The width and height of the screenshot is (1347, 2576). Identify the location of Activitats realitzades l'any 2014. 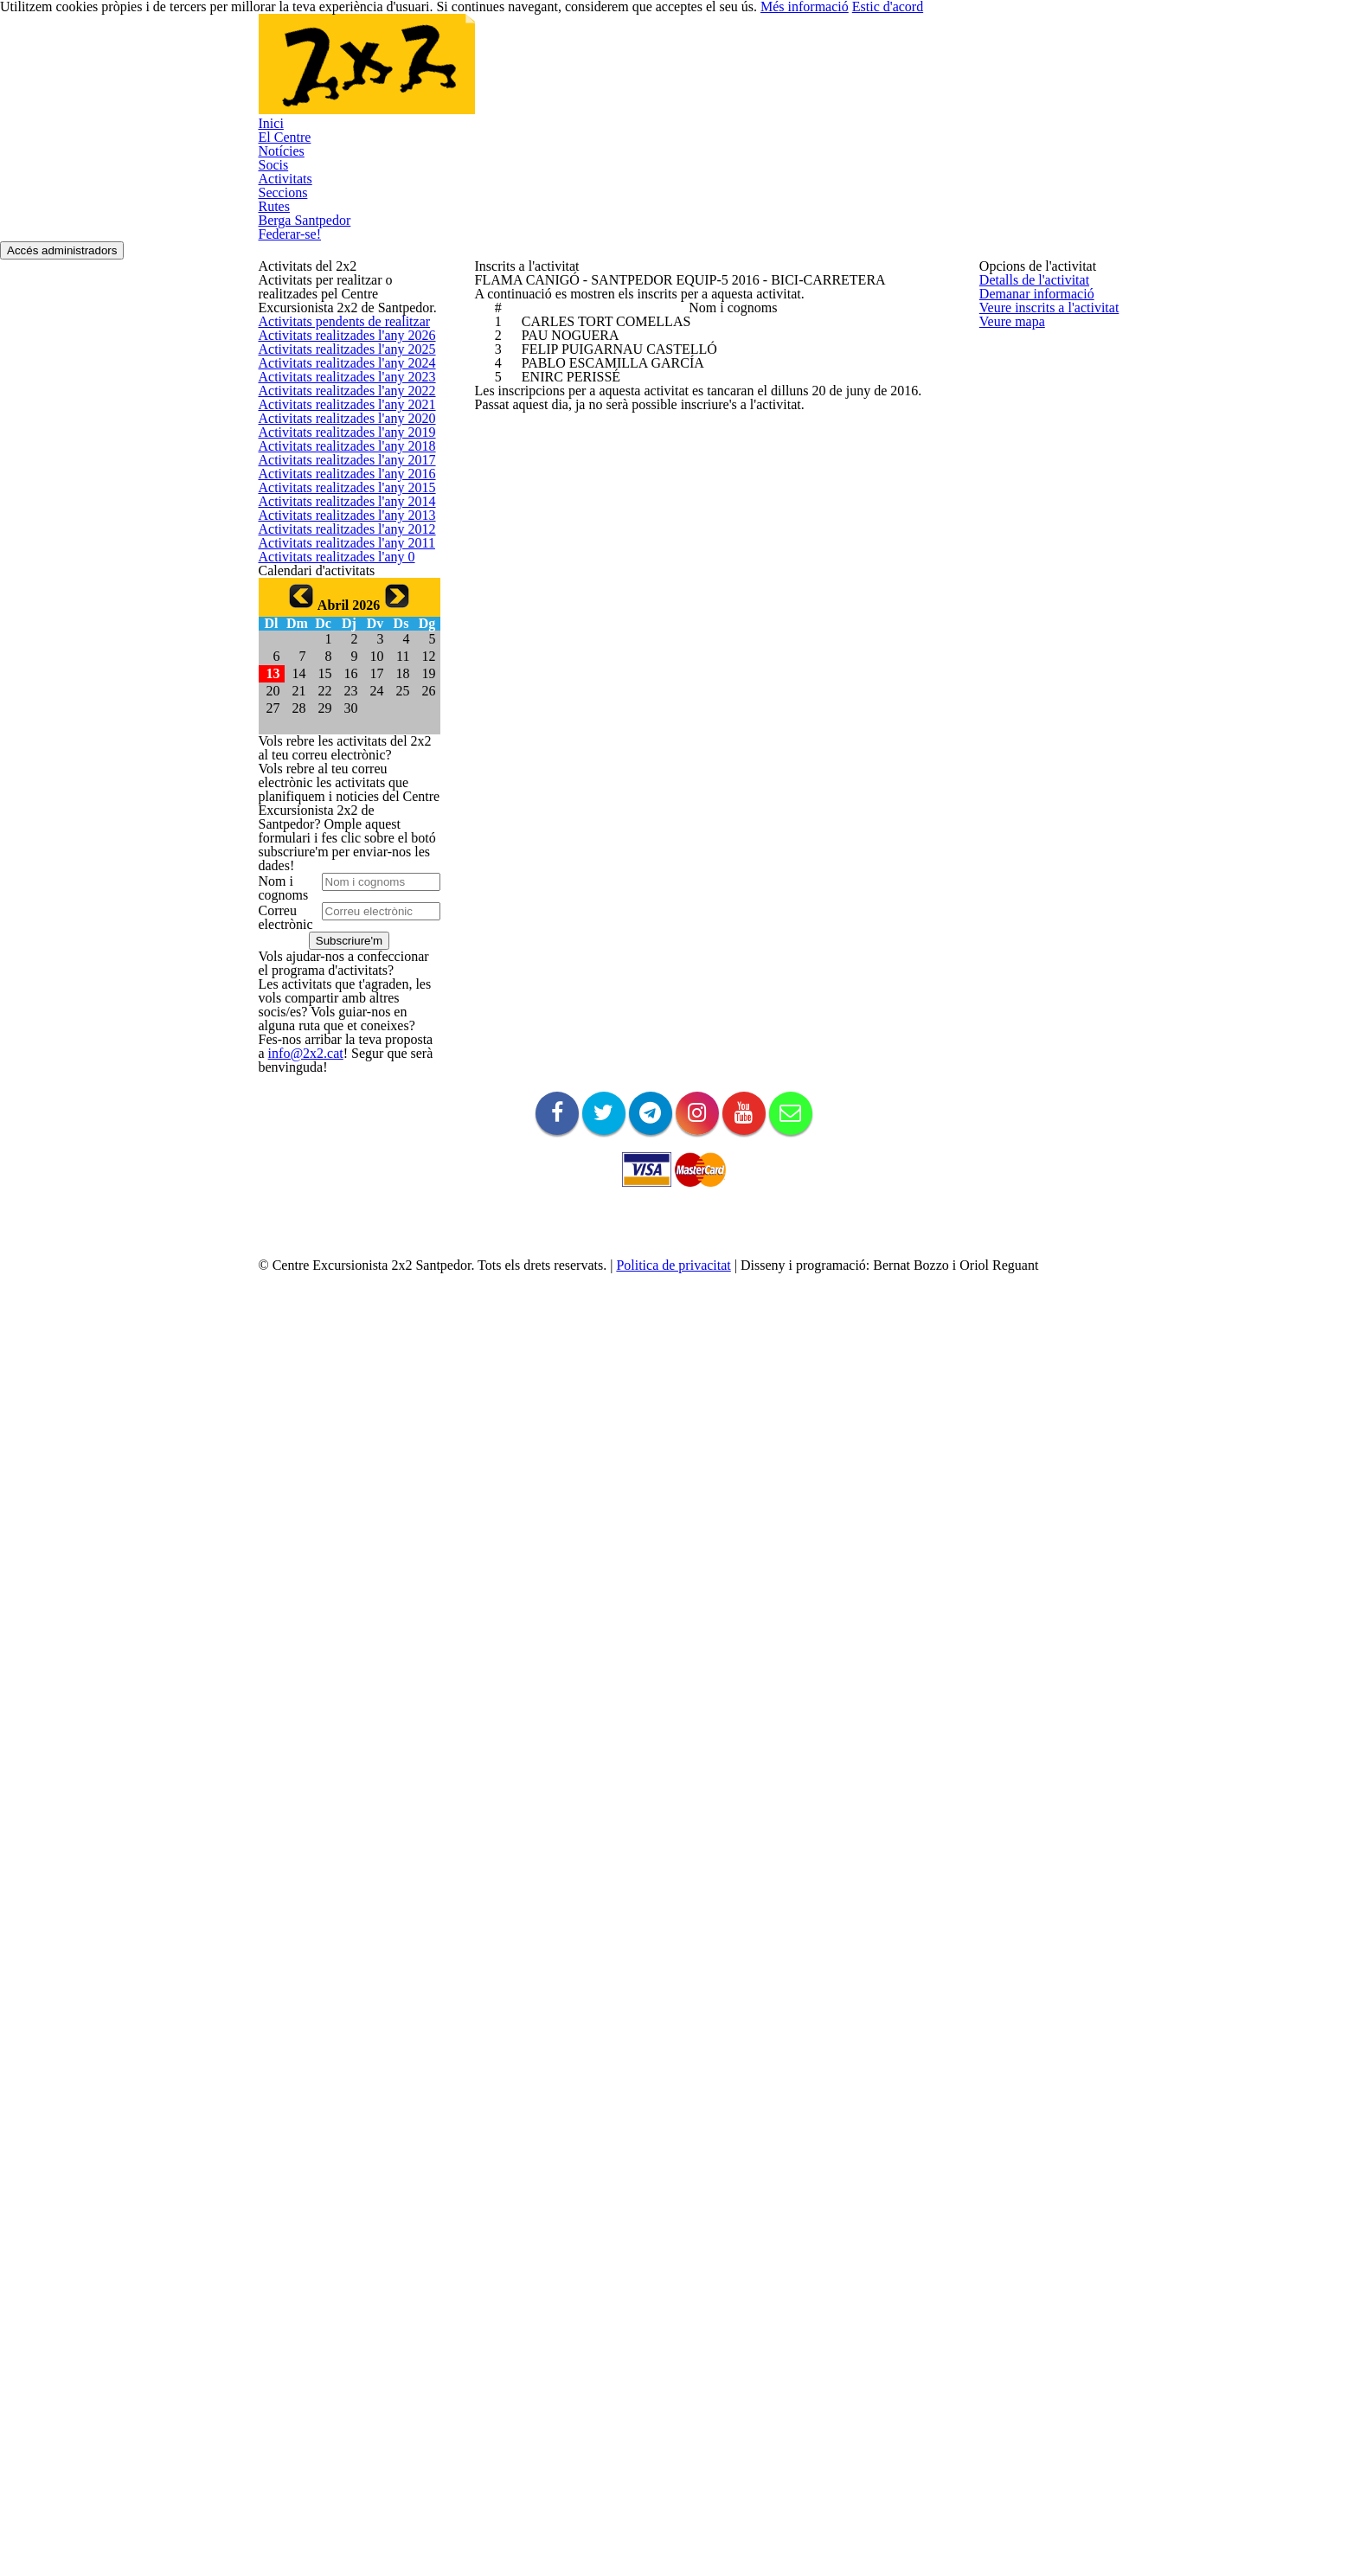
(334, 895).